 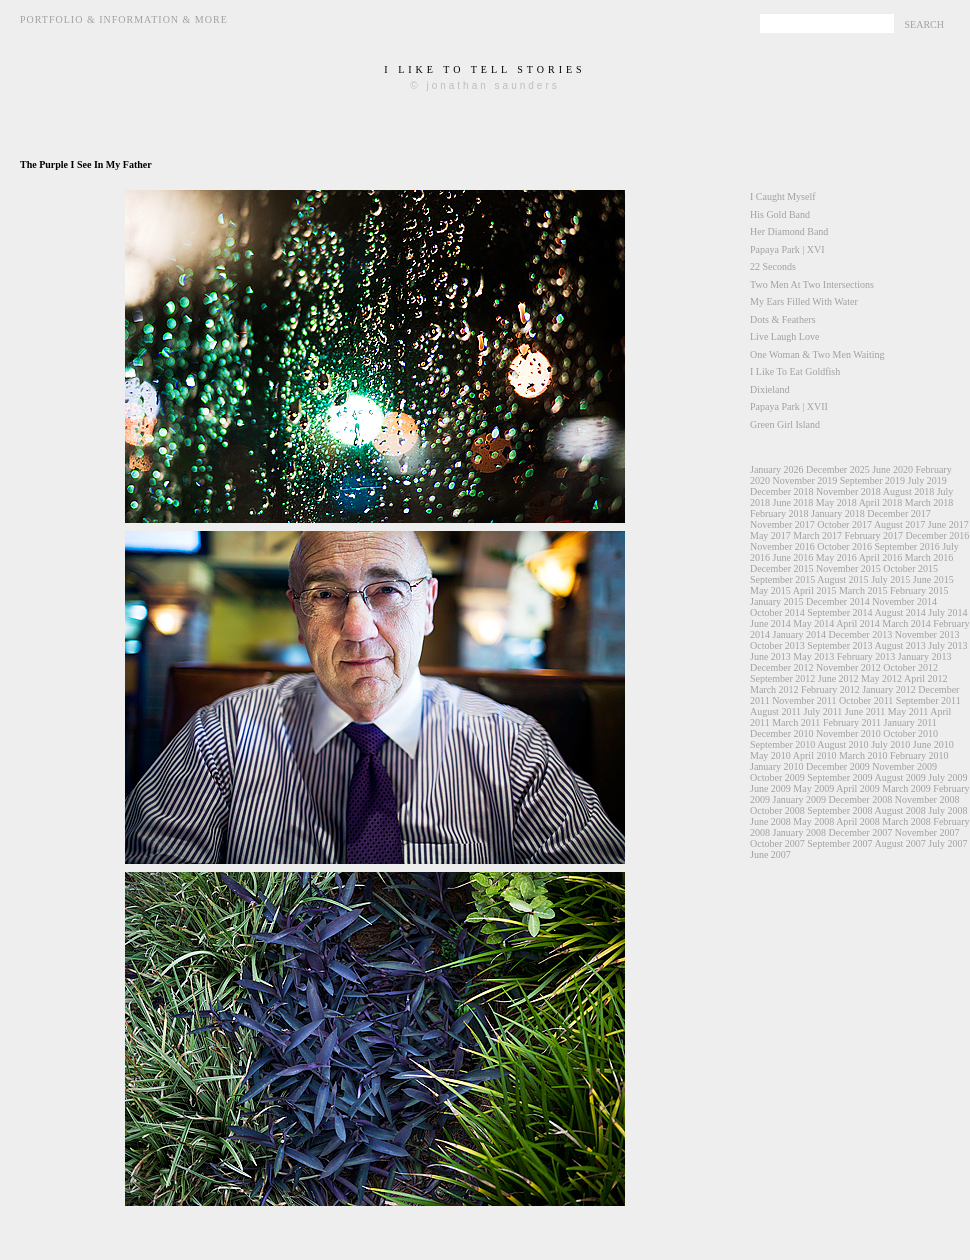 I want to click on January 2010, so click(x=777, y=766).